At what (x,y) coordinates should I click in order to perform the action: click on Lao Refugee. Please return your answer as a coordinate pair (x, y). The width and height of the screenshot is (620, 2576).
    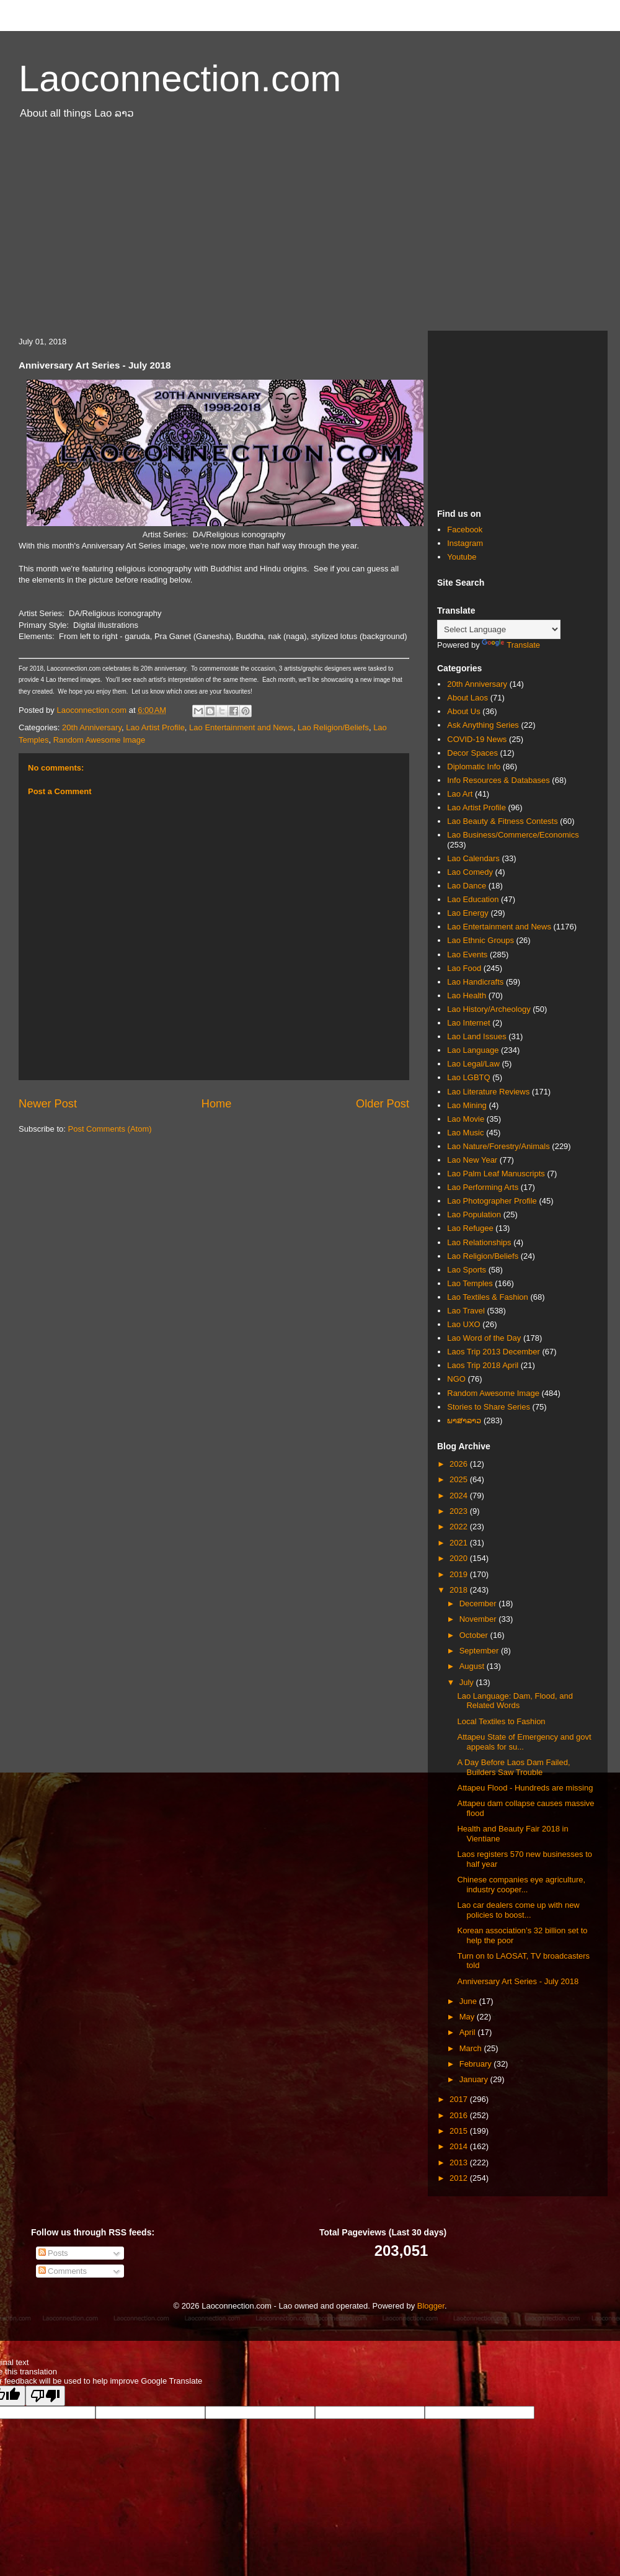
    Looking at the image, I should click on (470, 1228).